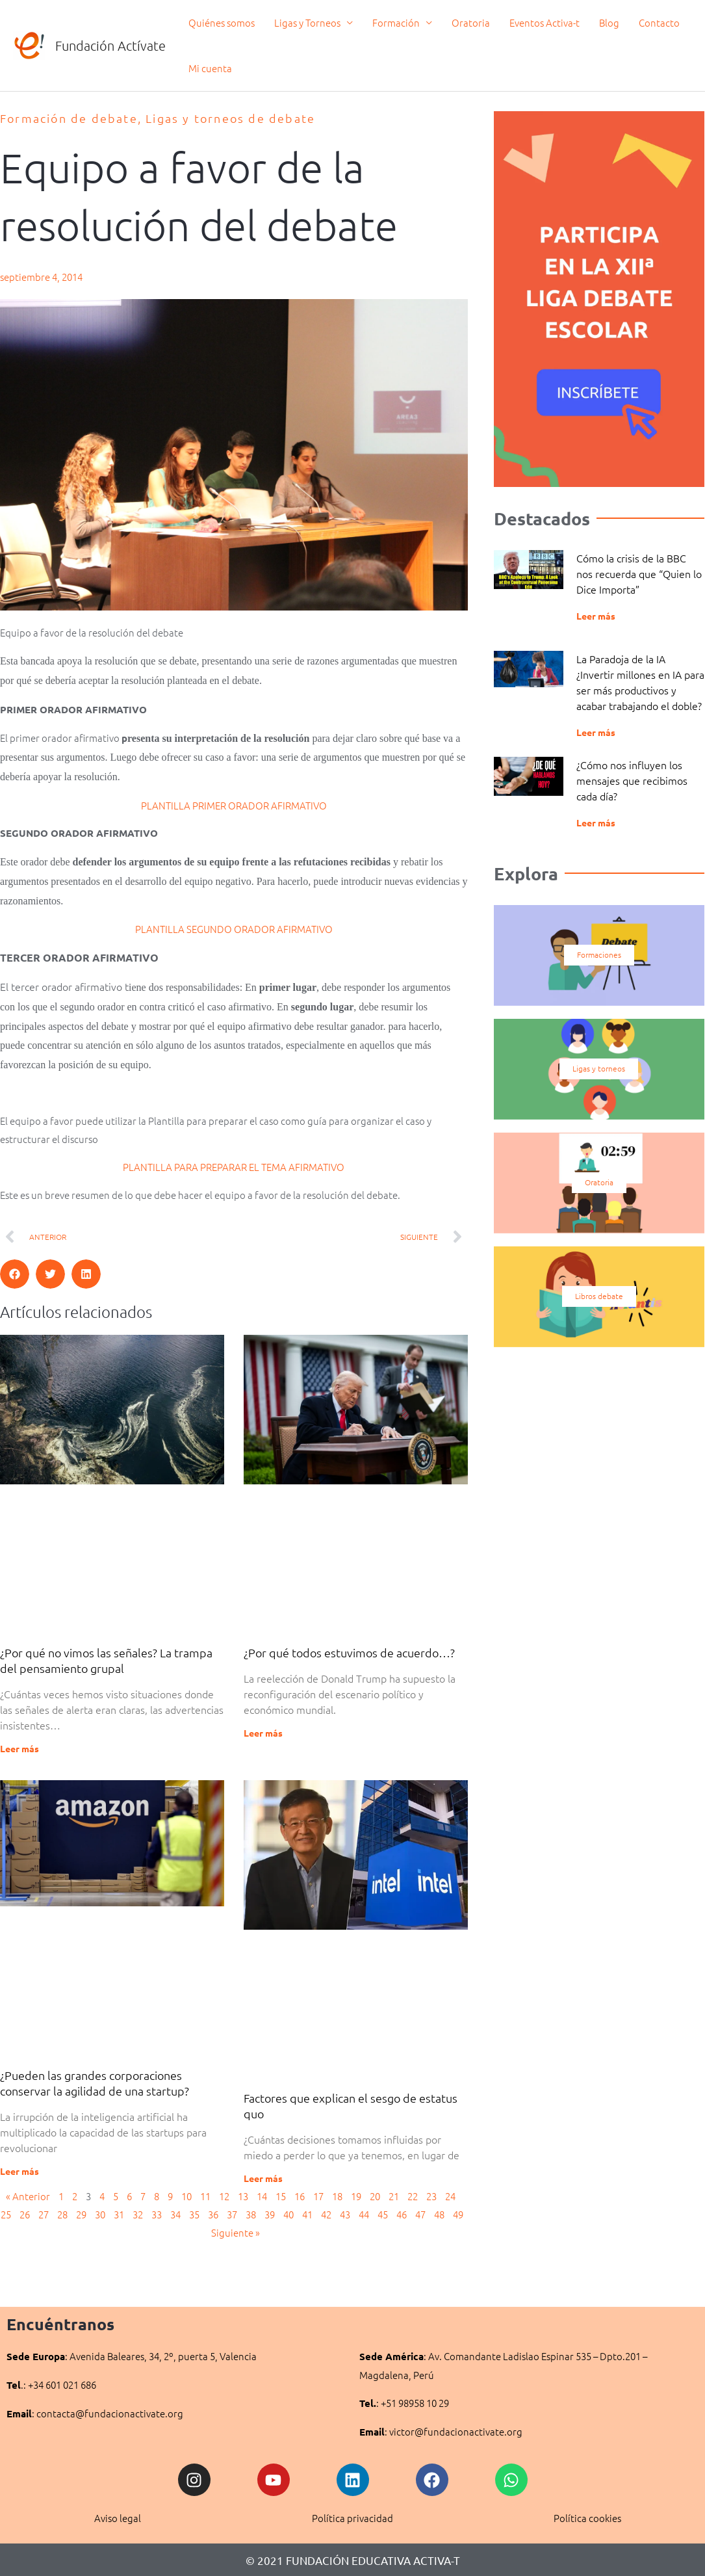 This screenshot has width=705, height=2576. What do you see at coordinates (345, 2214) in the screenshot?
I see `43` at bounding box center [345, 2214].